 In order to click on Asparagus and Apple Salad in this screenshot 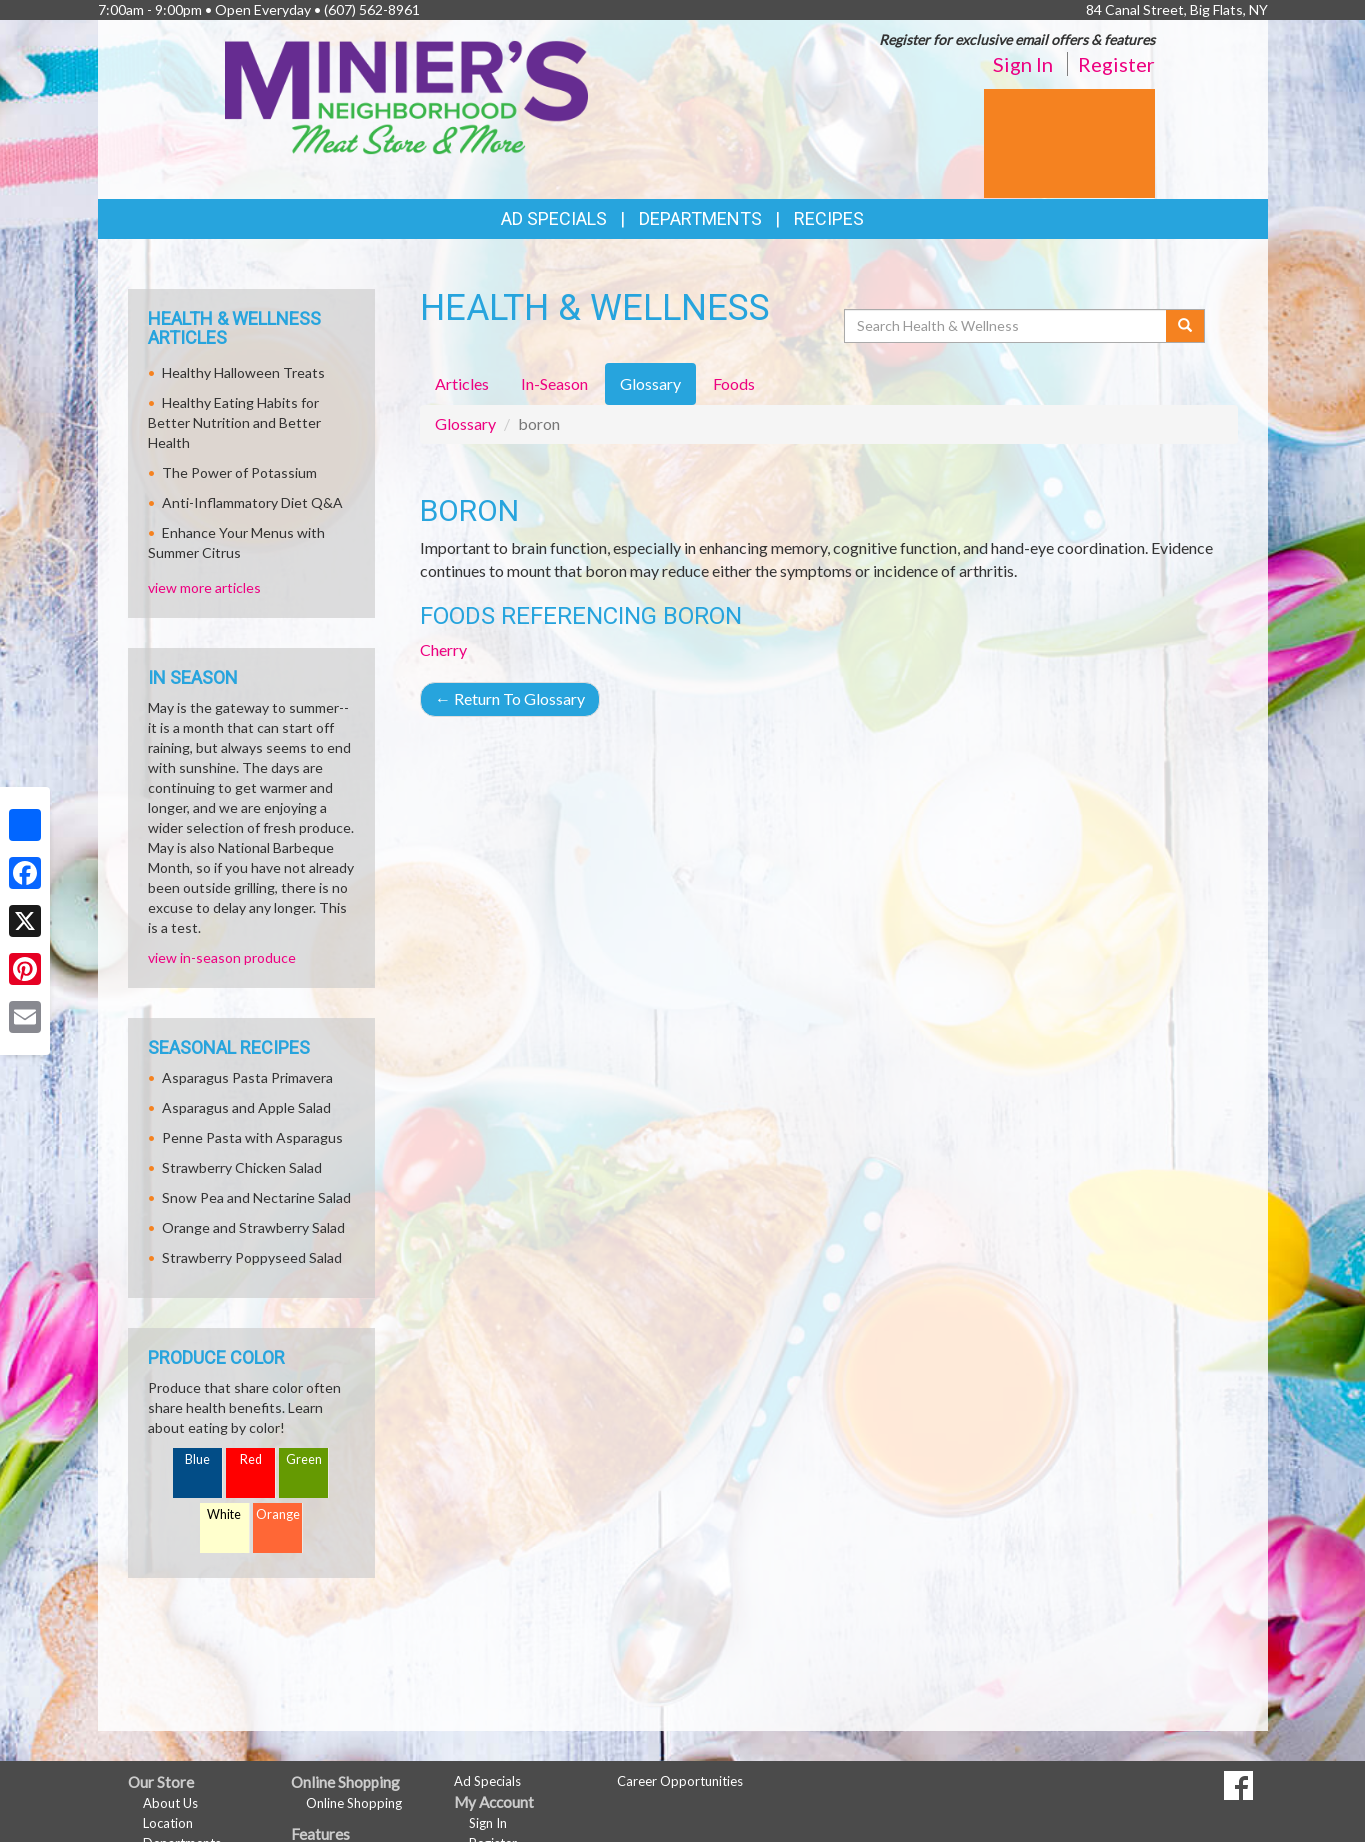, I will do `click(246, 1107)`.